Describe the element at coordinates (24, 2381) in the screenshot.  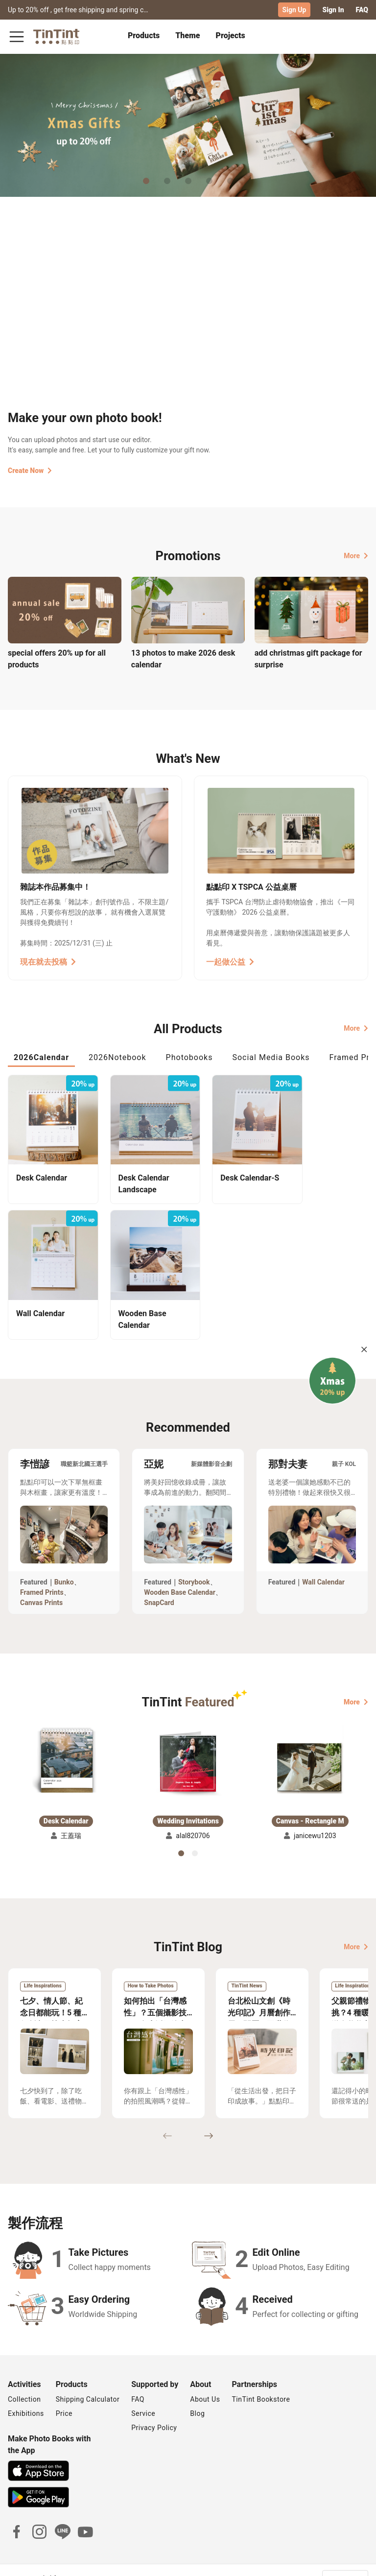
I see `Collection` at that location.